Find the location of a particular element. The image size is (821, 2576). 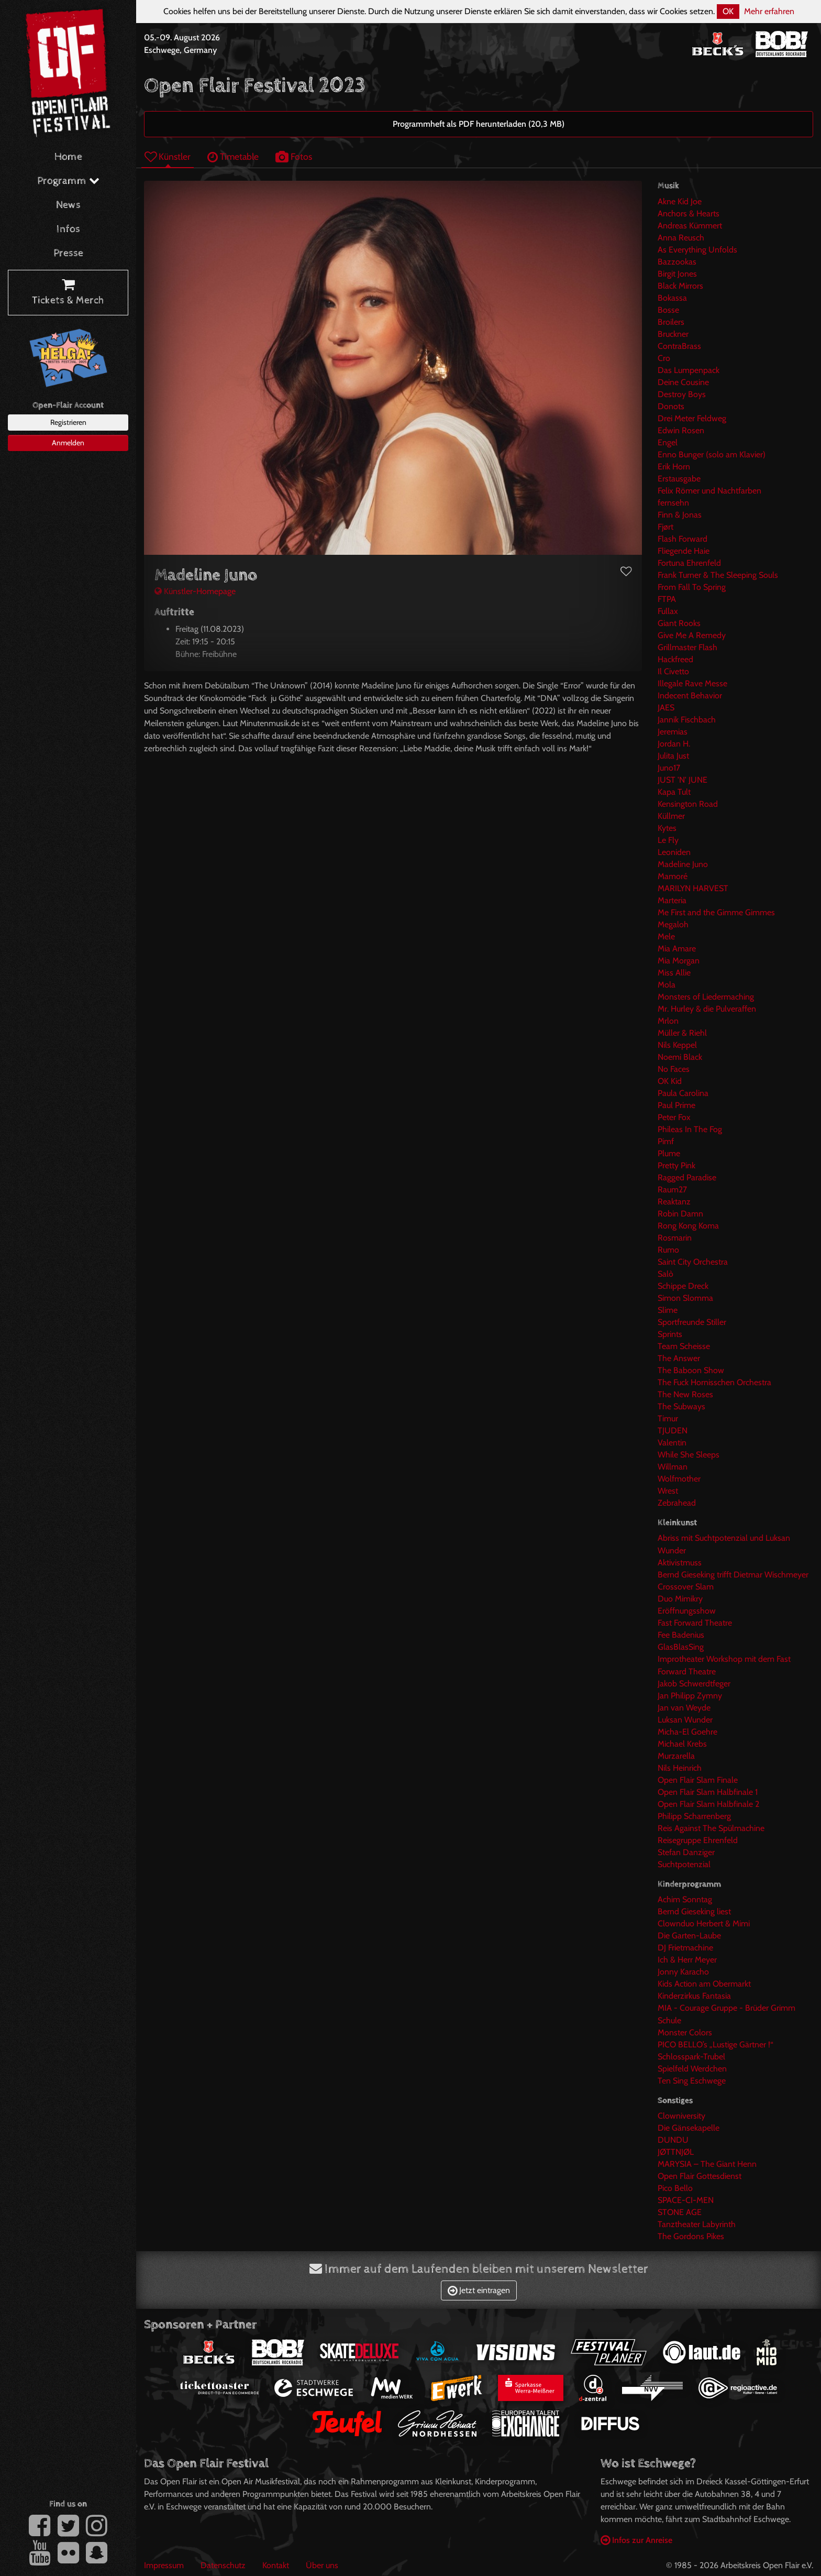

OK is located at coordinates (728, 11).